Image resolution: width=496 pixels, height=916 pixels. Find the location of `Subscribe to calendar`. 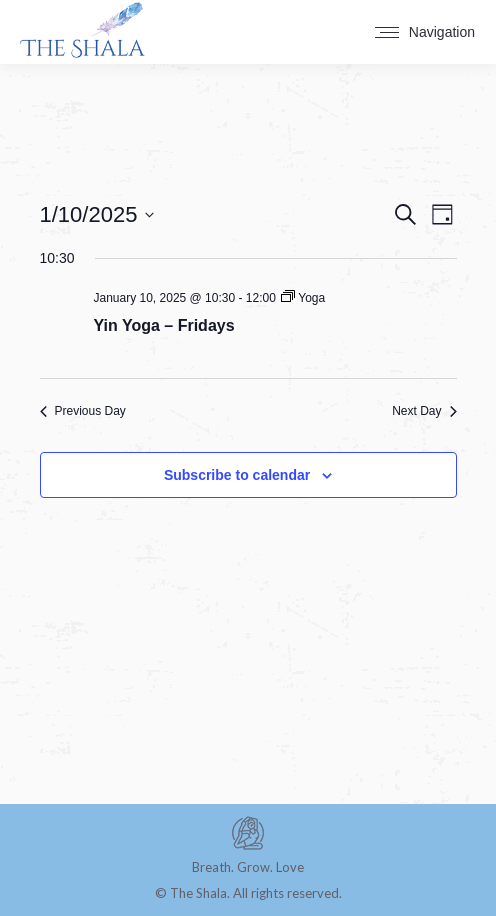

Subscribe to calendar is located at coordinates (237, 475).